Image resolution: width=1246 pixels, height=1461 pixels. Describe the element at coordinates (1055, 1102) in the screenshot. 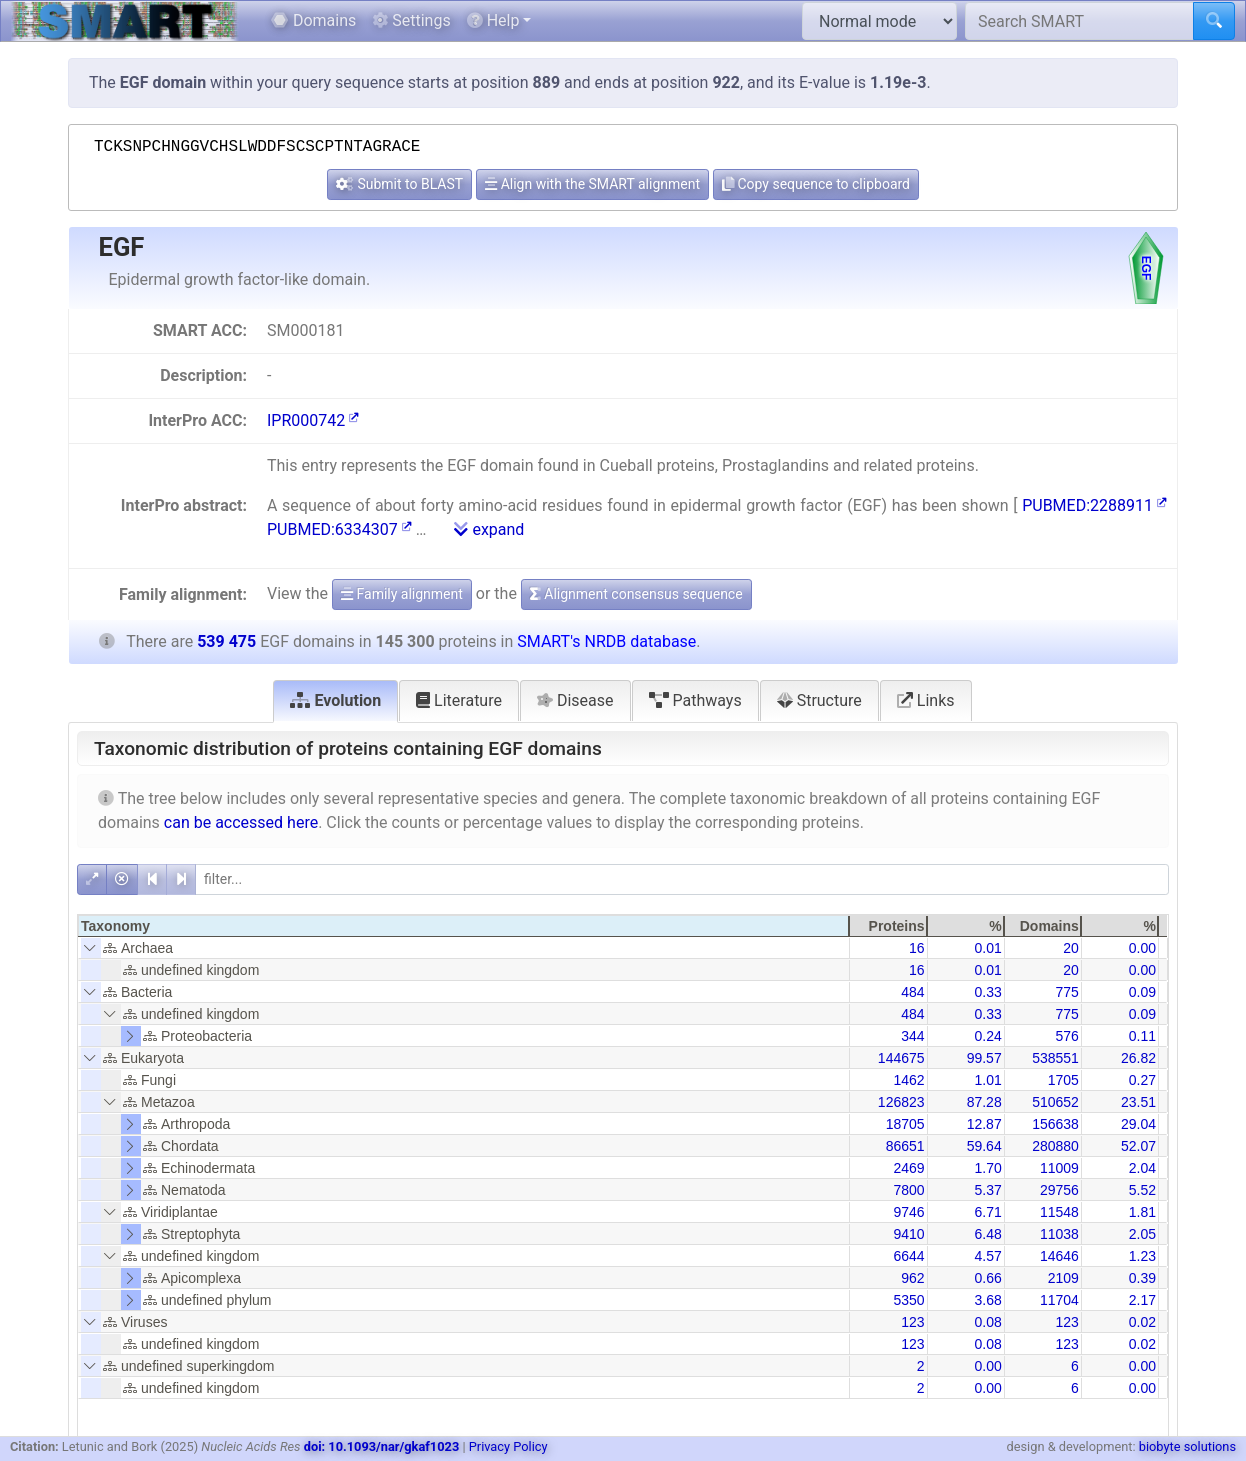

I see `510652` at that location.